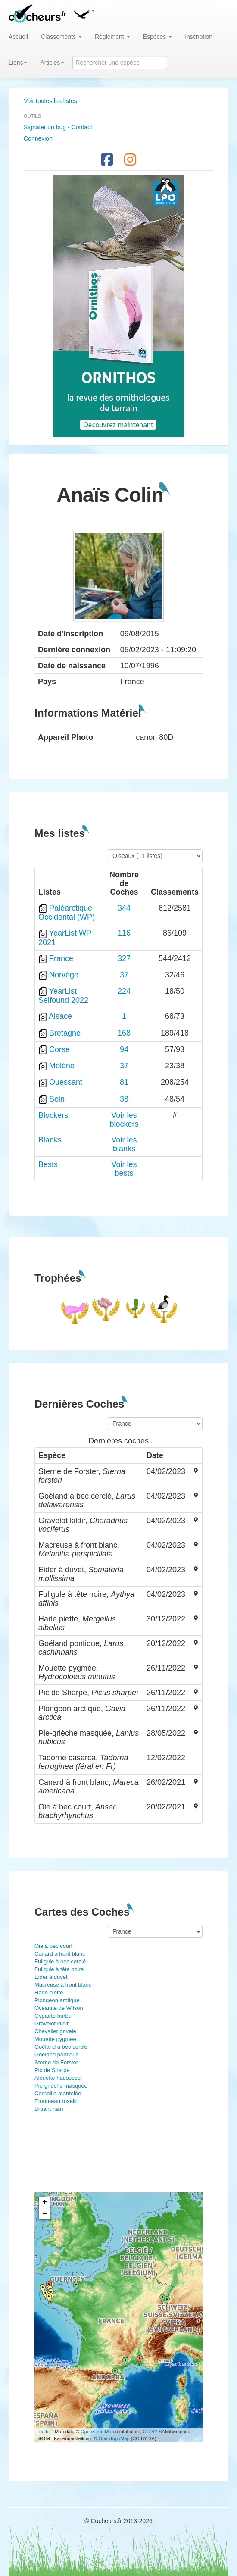 The width and height of the screenshot is (237, 2576). What do you see at coordinates (56, 2101) in the screenshot?
I see `Etourneau roselin` at bounding box center [56, 2101].